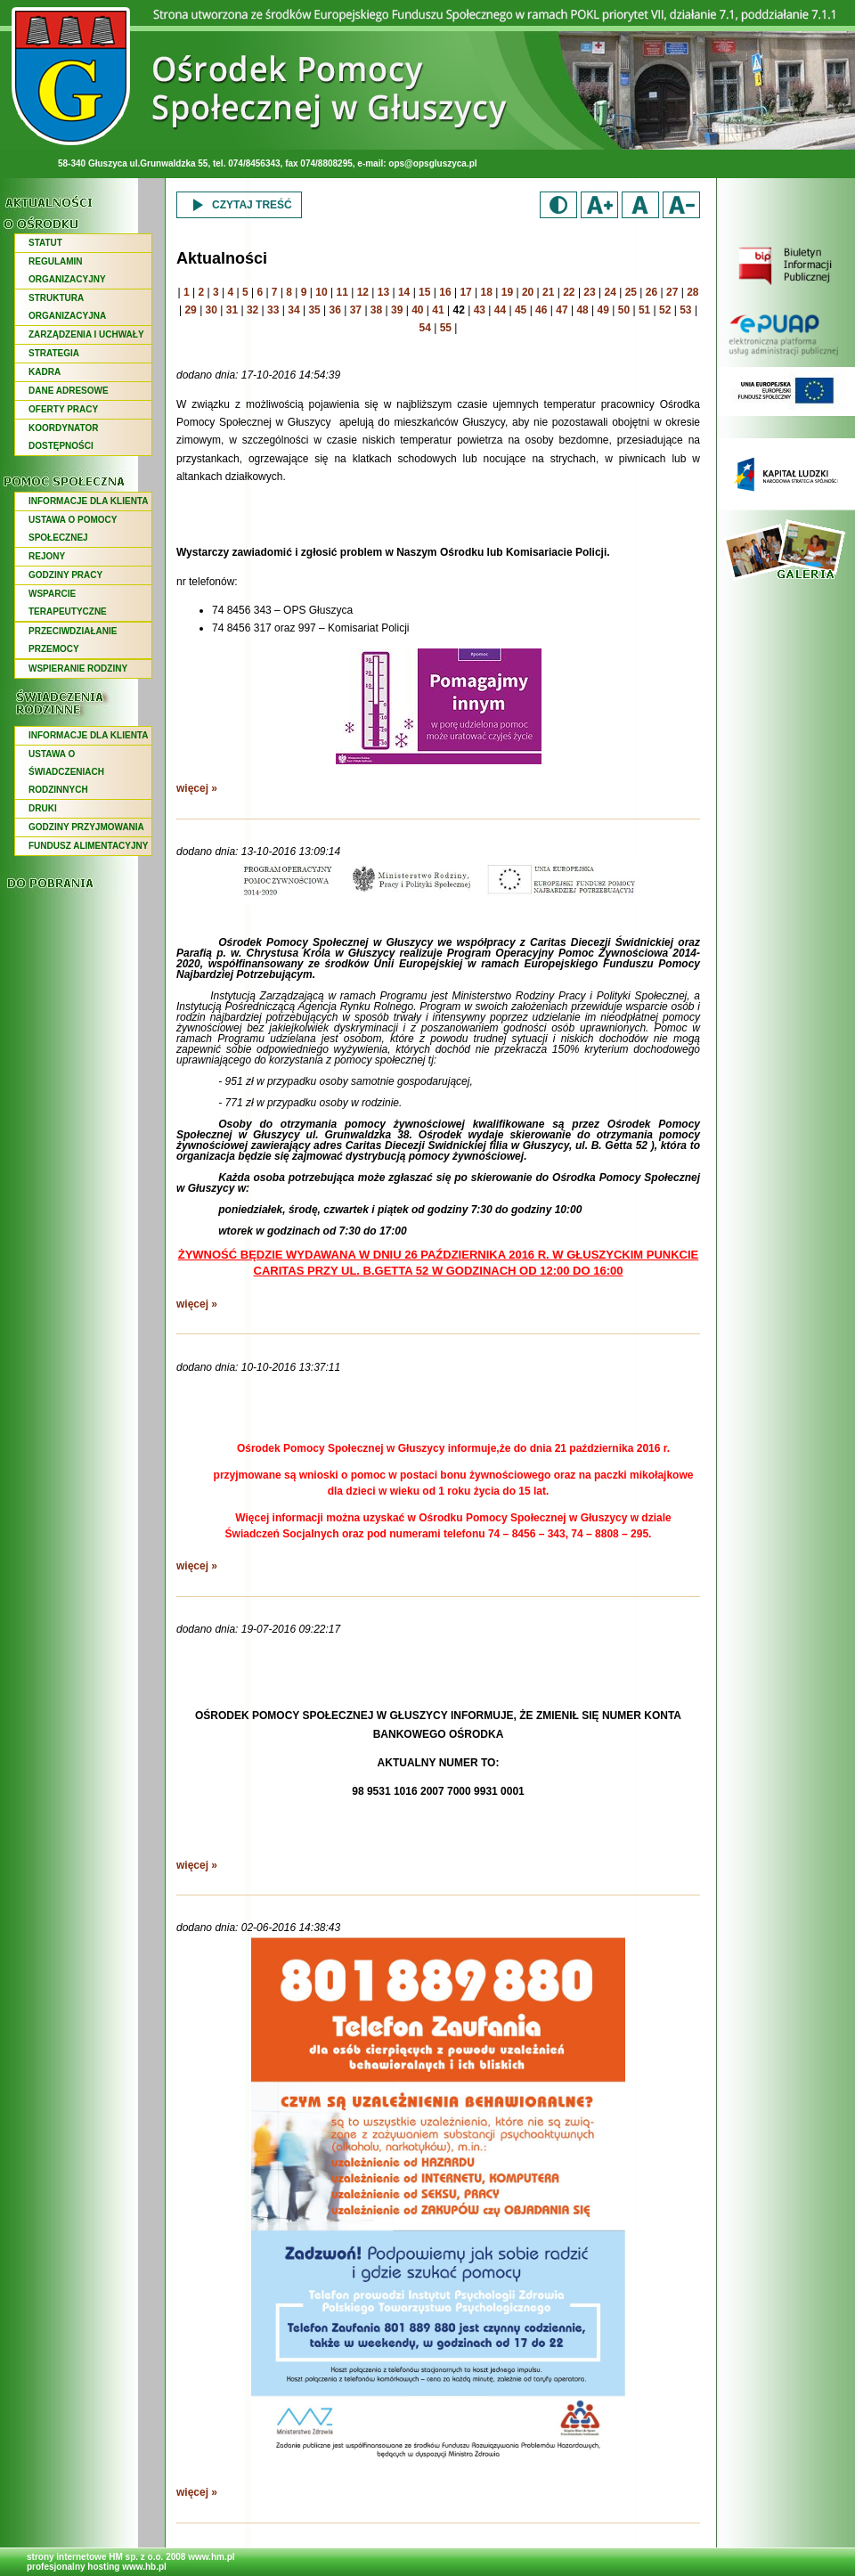  I want to click on 20, so click(527, 292).